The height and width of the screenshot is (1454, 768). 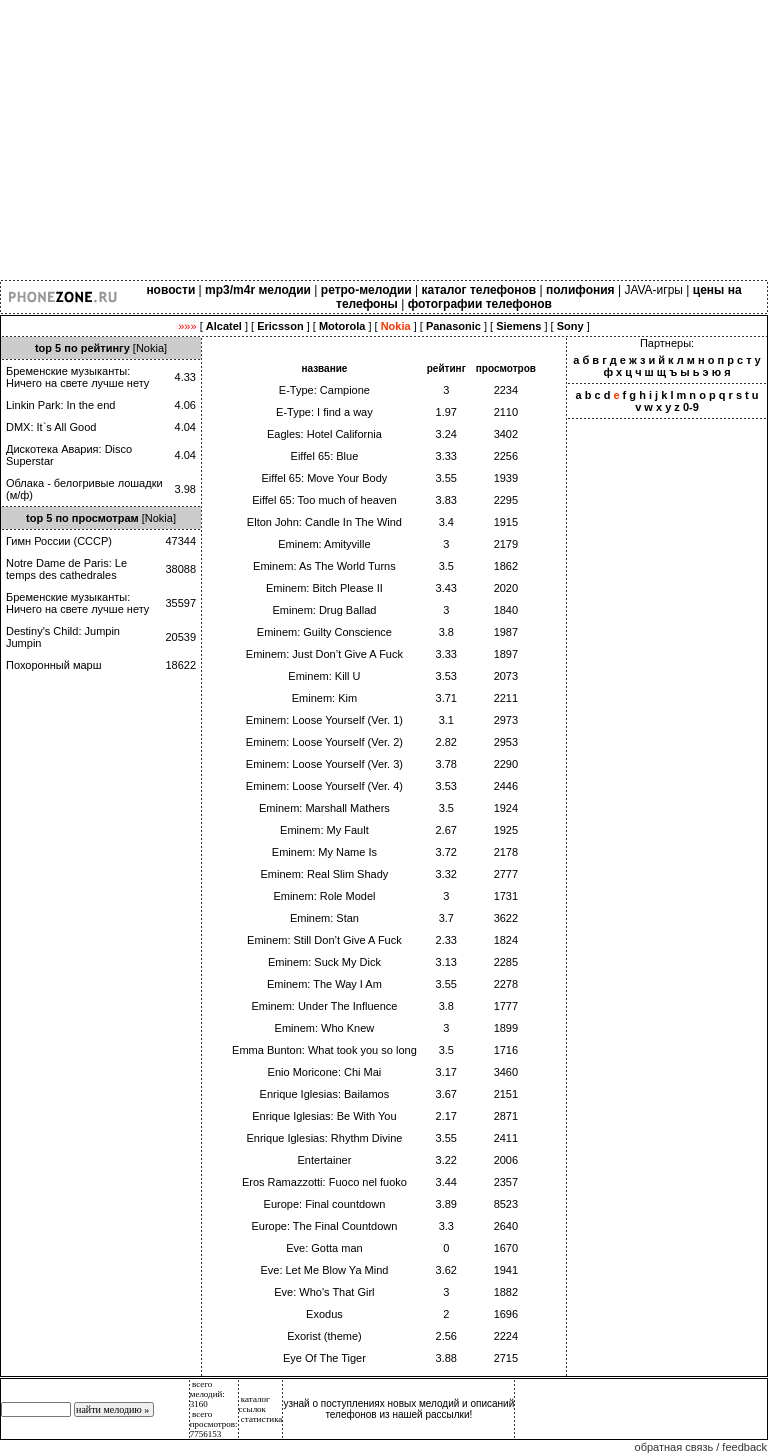 What do you see at coordinates (254, 1404) in the screenshot?
I see `каталог ссылок` at bounding box center [254, 1404].